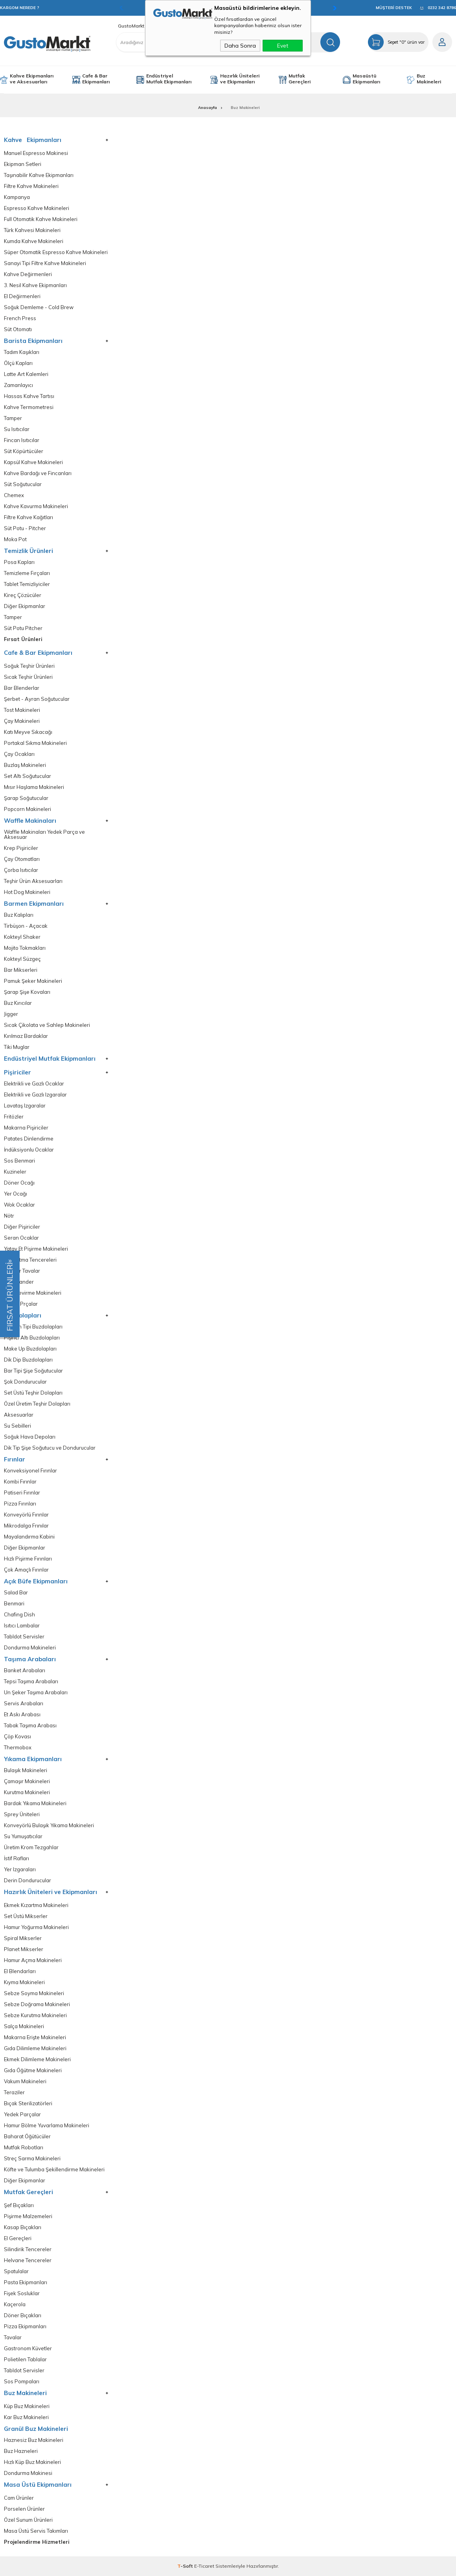  What do you see at coordinates (17, 1736) in the screenshot?
I see `Çöp Kovası` at bounding box center [17, 1736].